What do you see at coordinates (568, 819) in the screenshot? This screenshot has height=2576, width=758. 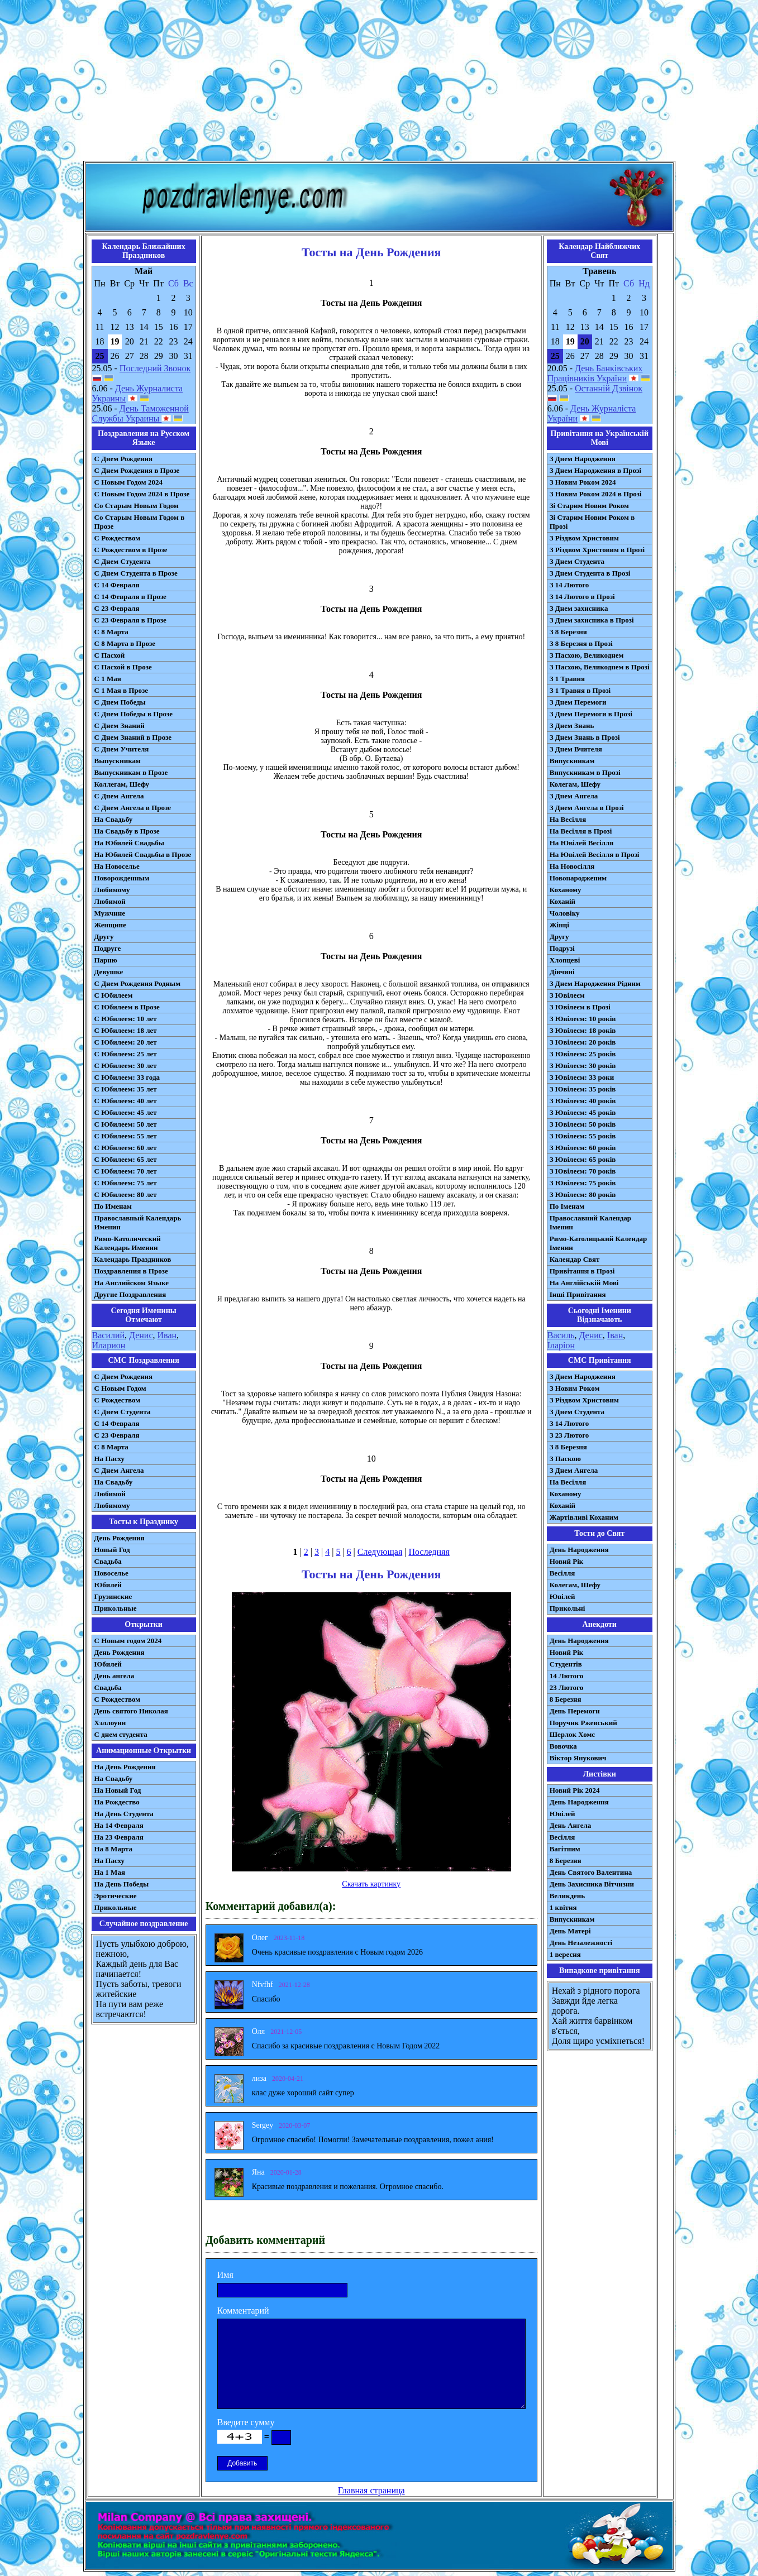 I see `На Весілля` at bounding box center [568, 819].